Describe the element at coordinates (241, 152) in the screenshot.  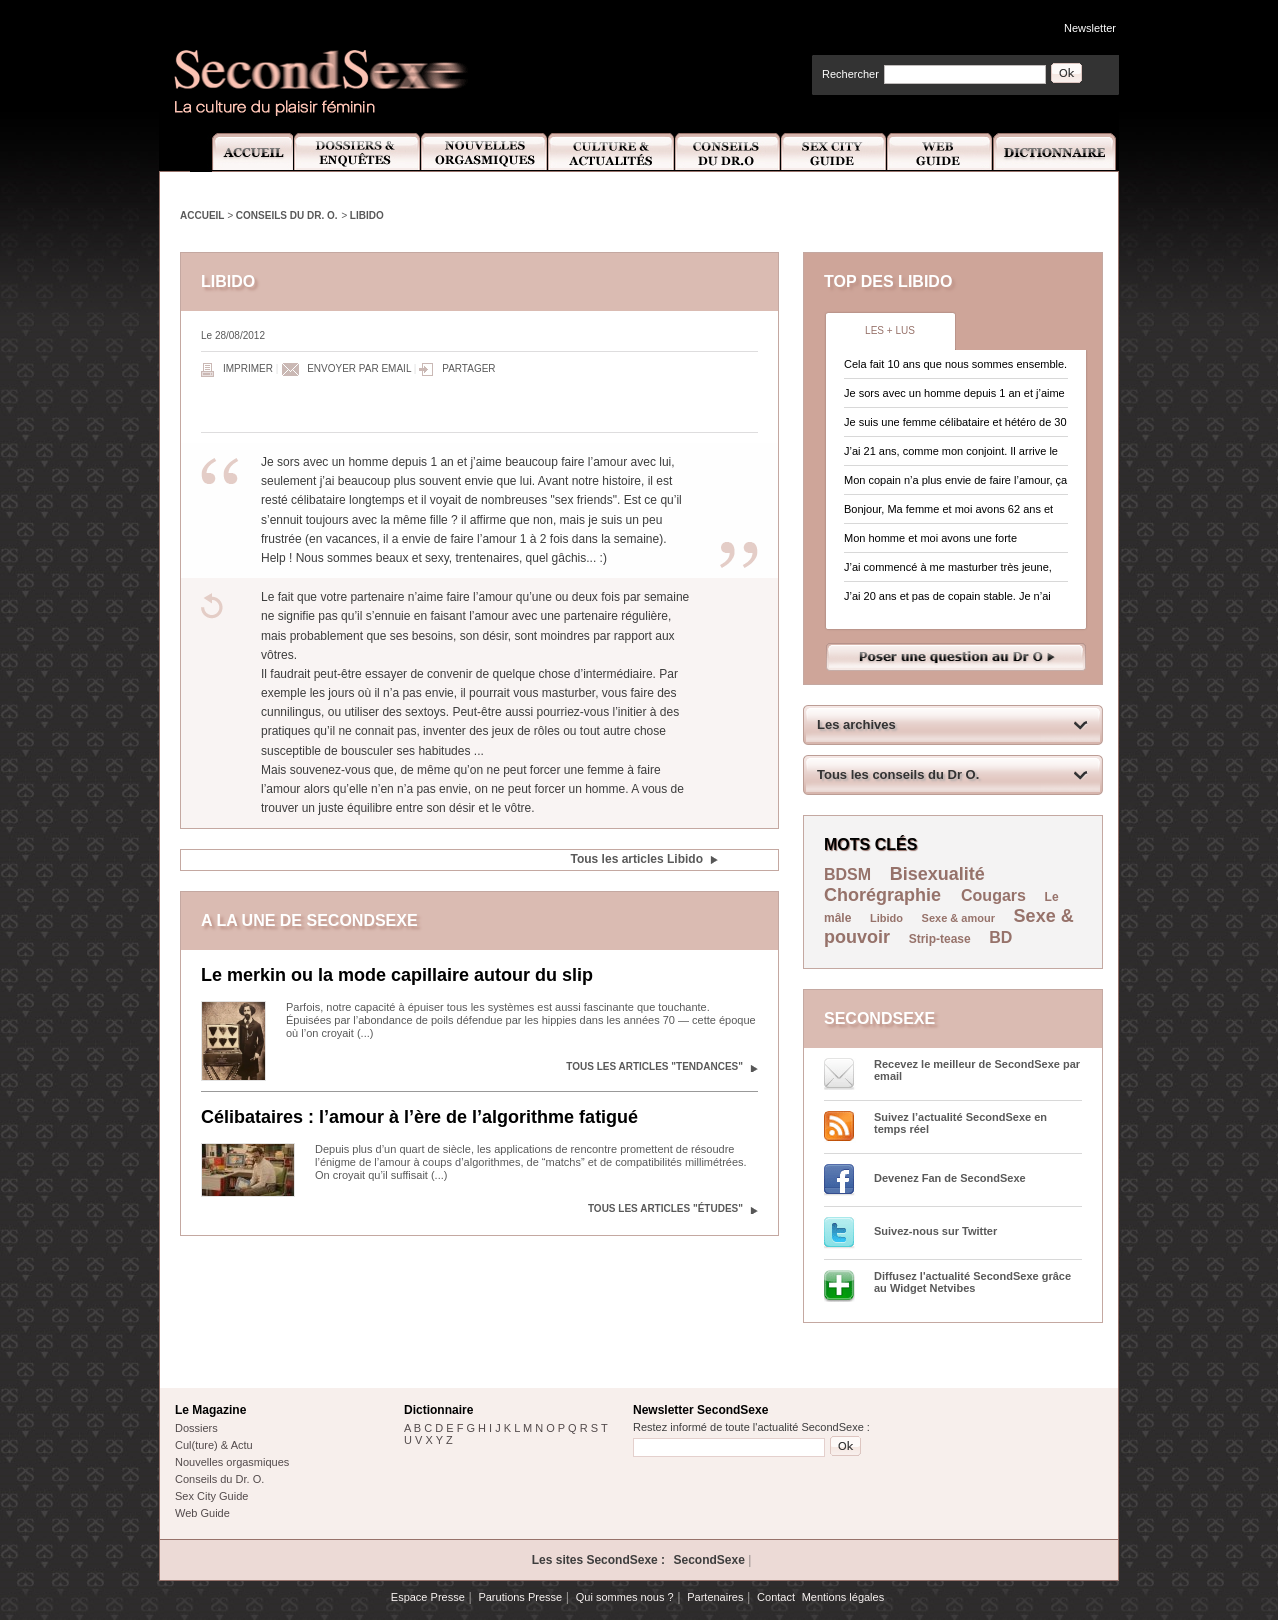
I see `Accueil` at that location.